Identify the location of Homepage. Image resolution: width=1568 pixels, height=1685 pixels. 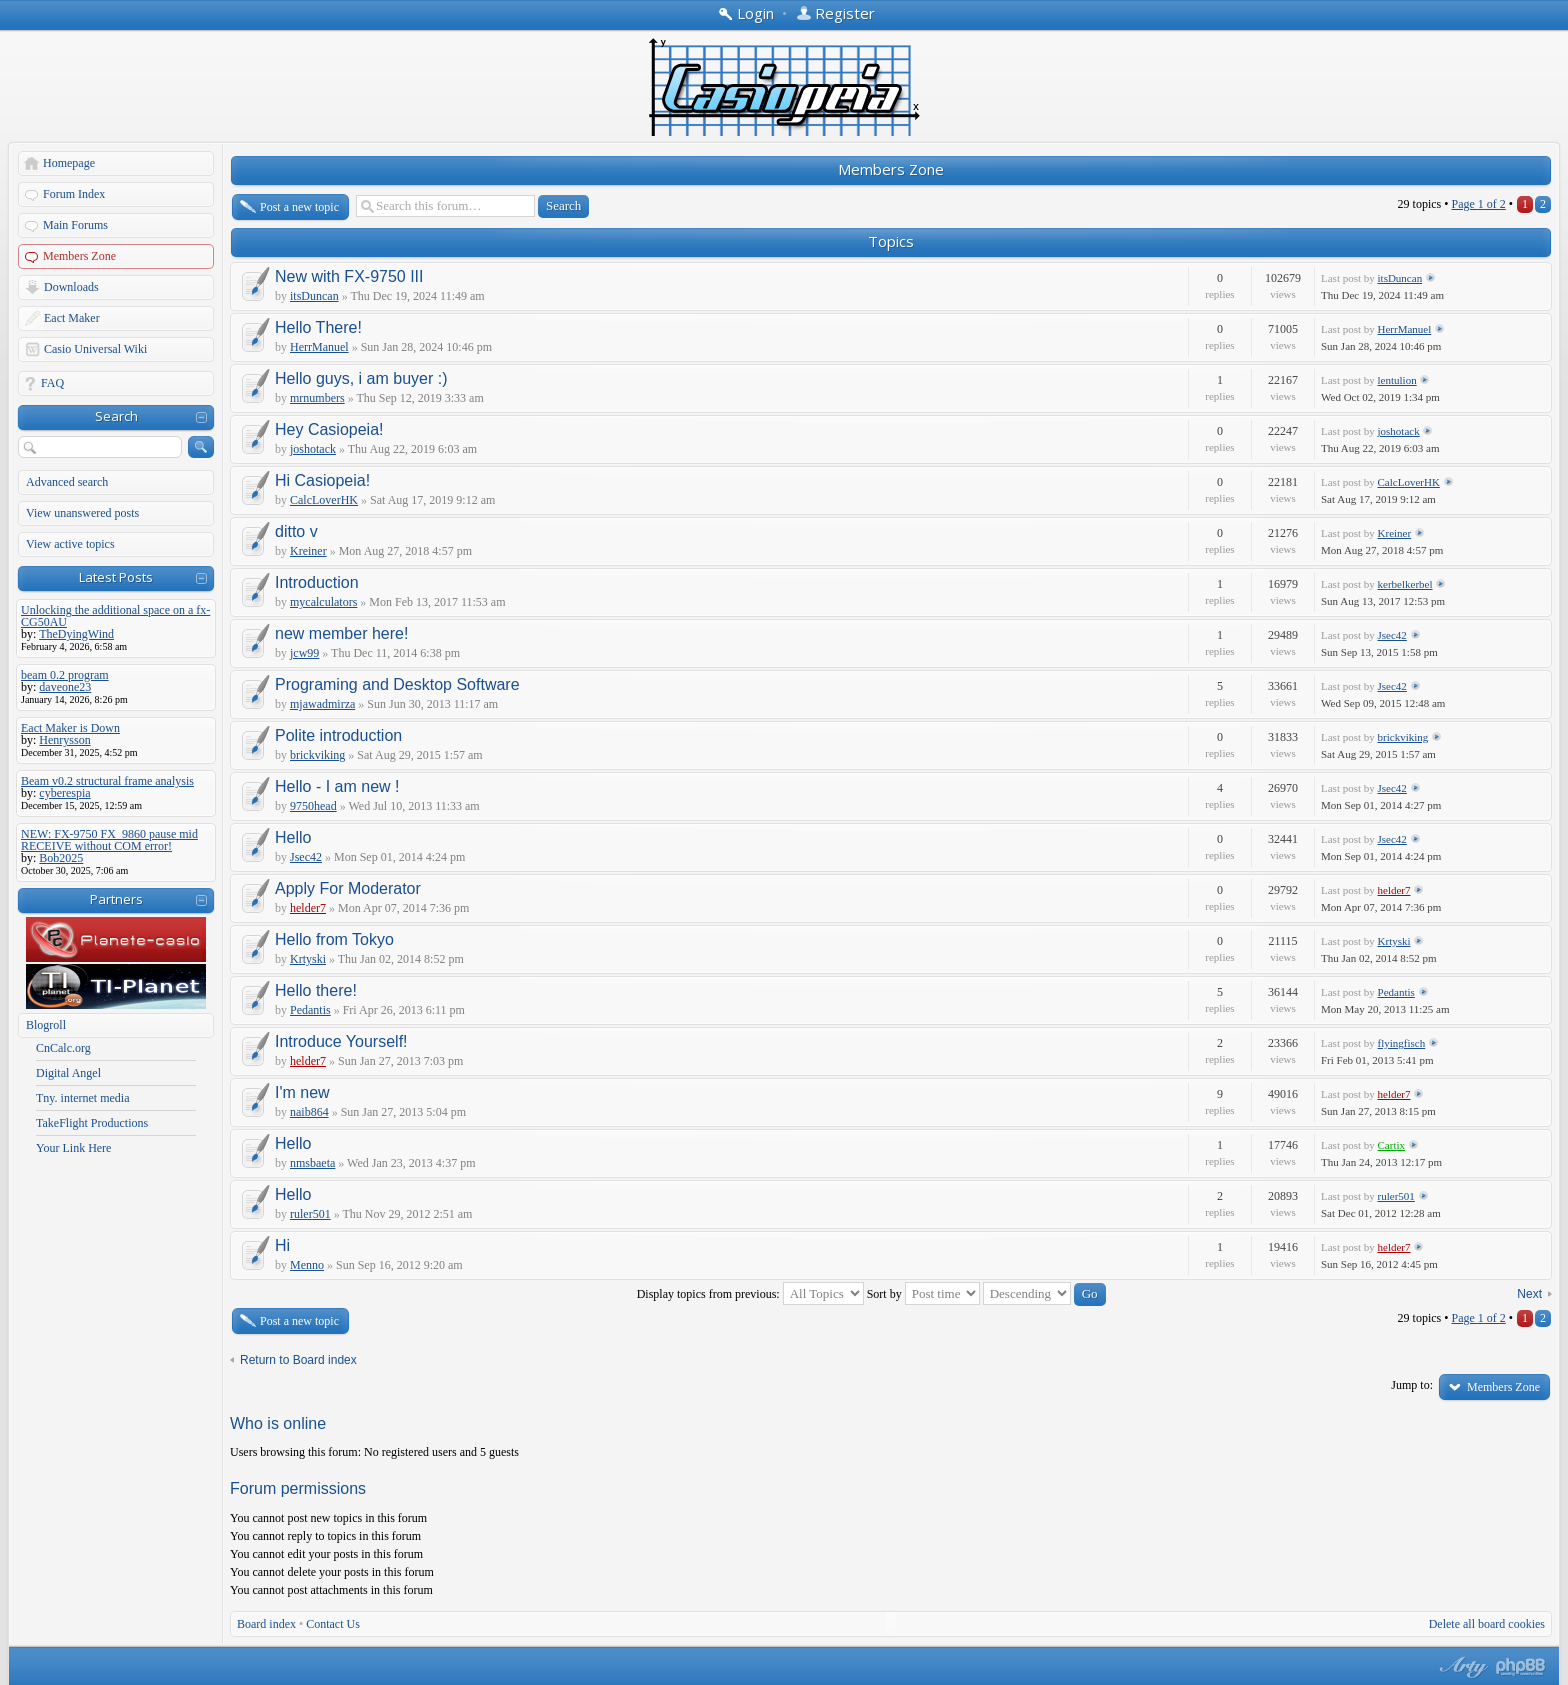
(69, 163).